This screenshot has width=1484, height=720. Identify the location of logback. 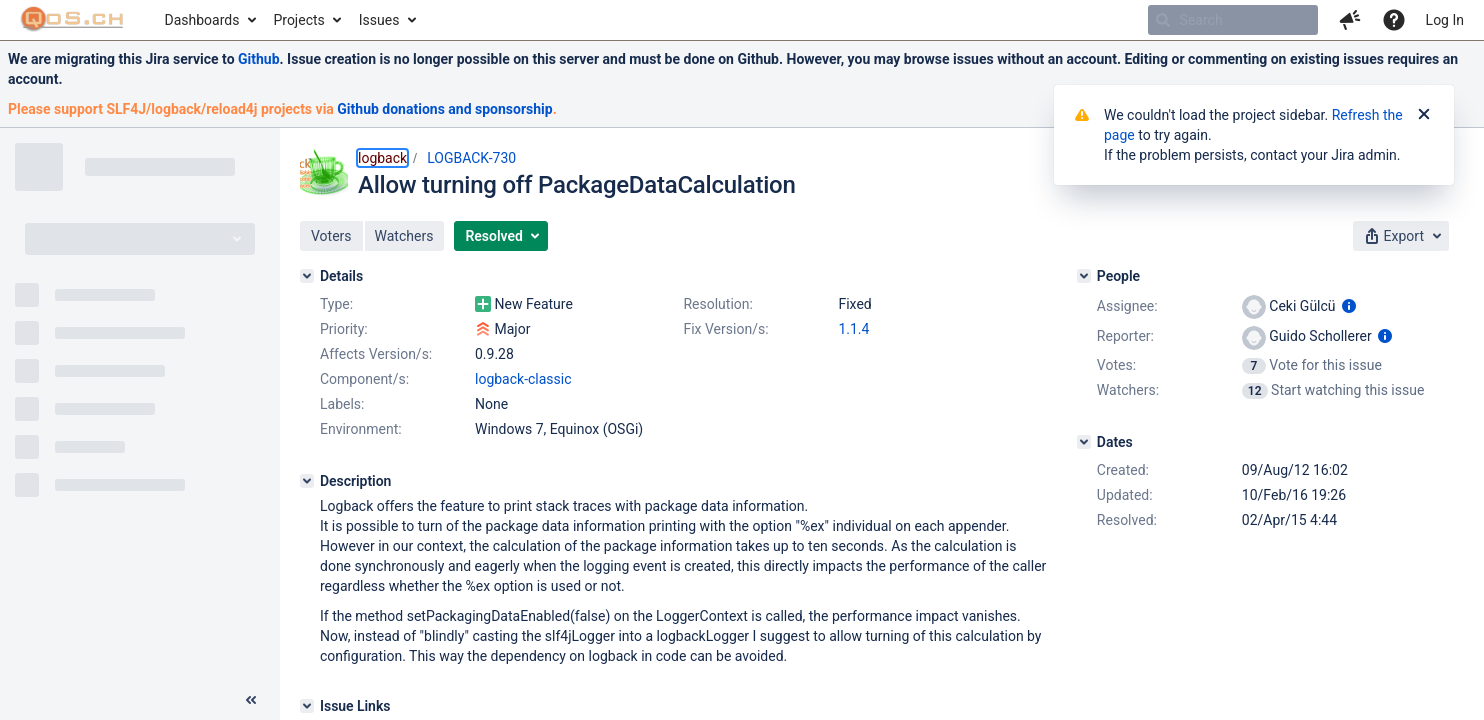
(382, 158).